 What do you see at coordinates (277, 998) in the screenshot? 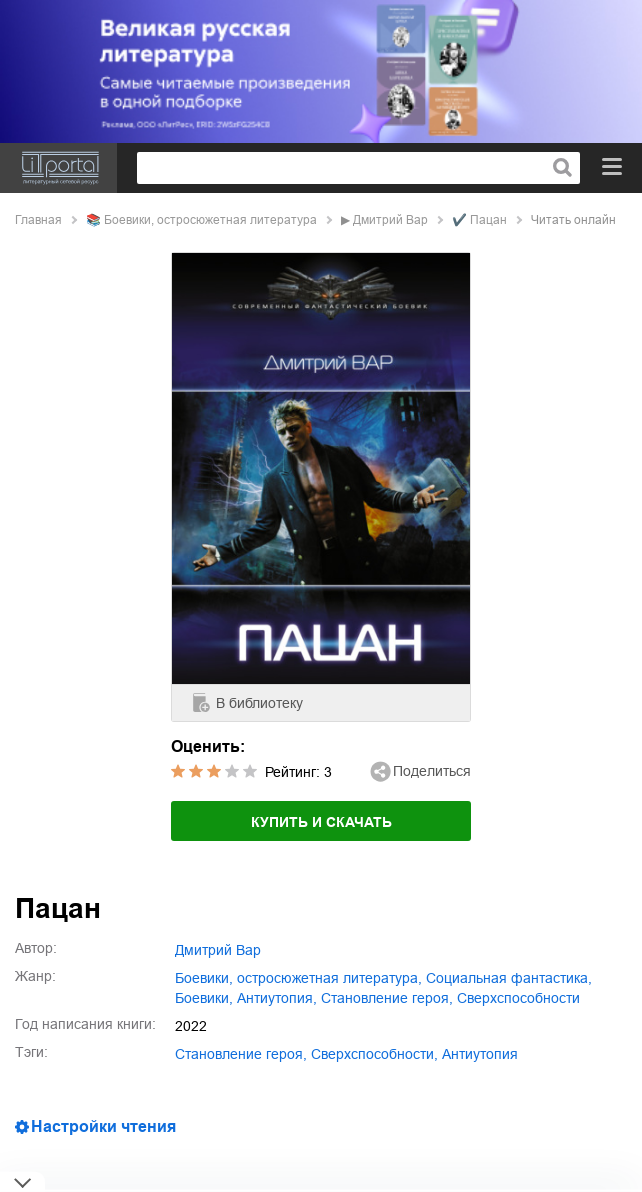
I see `антиутопия,` at bounding box center [277, 998].